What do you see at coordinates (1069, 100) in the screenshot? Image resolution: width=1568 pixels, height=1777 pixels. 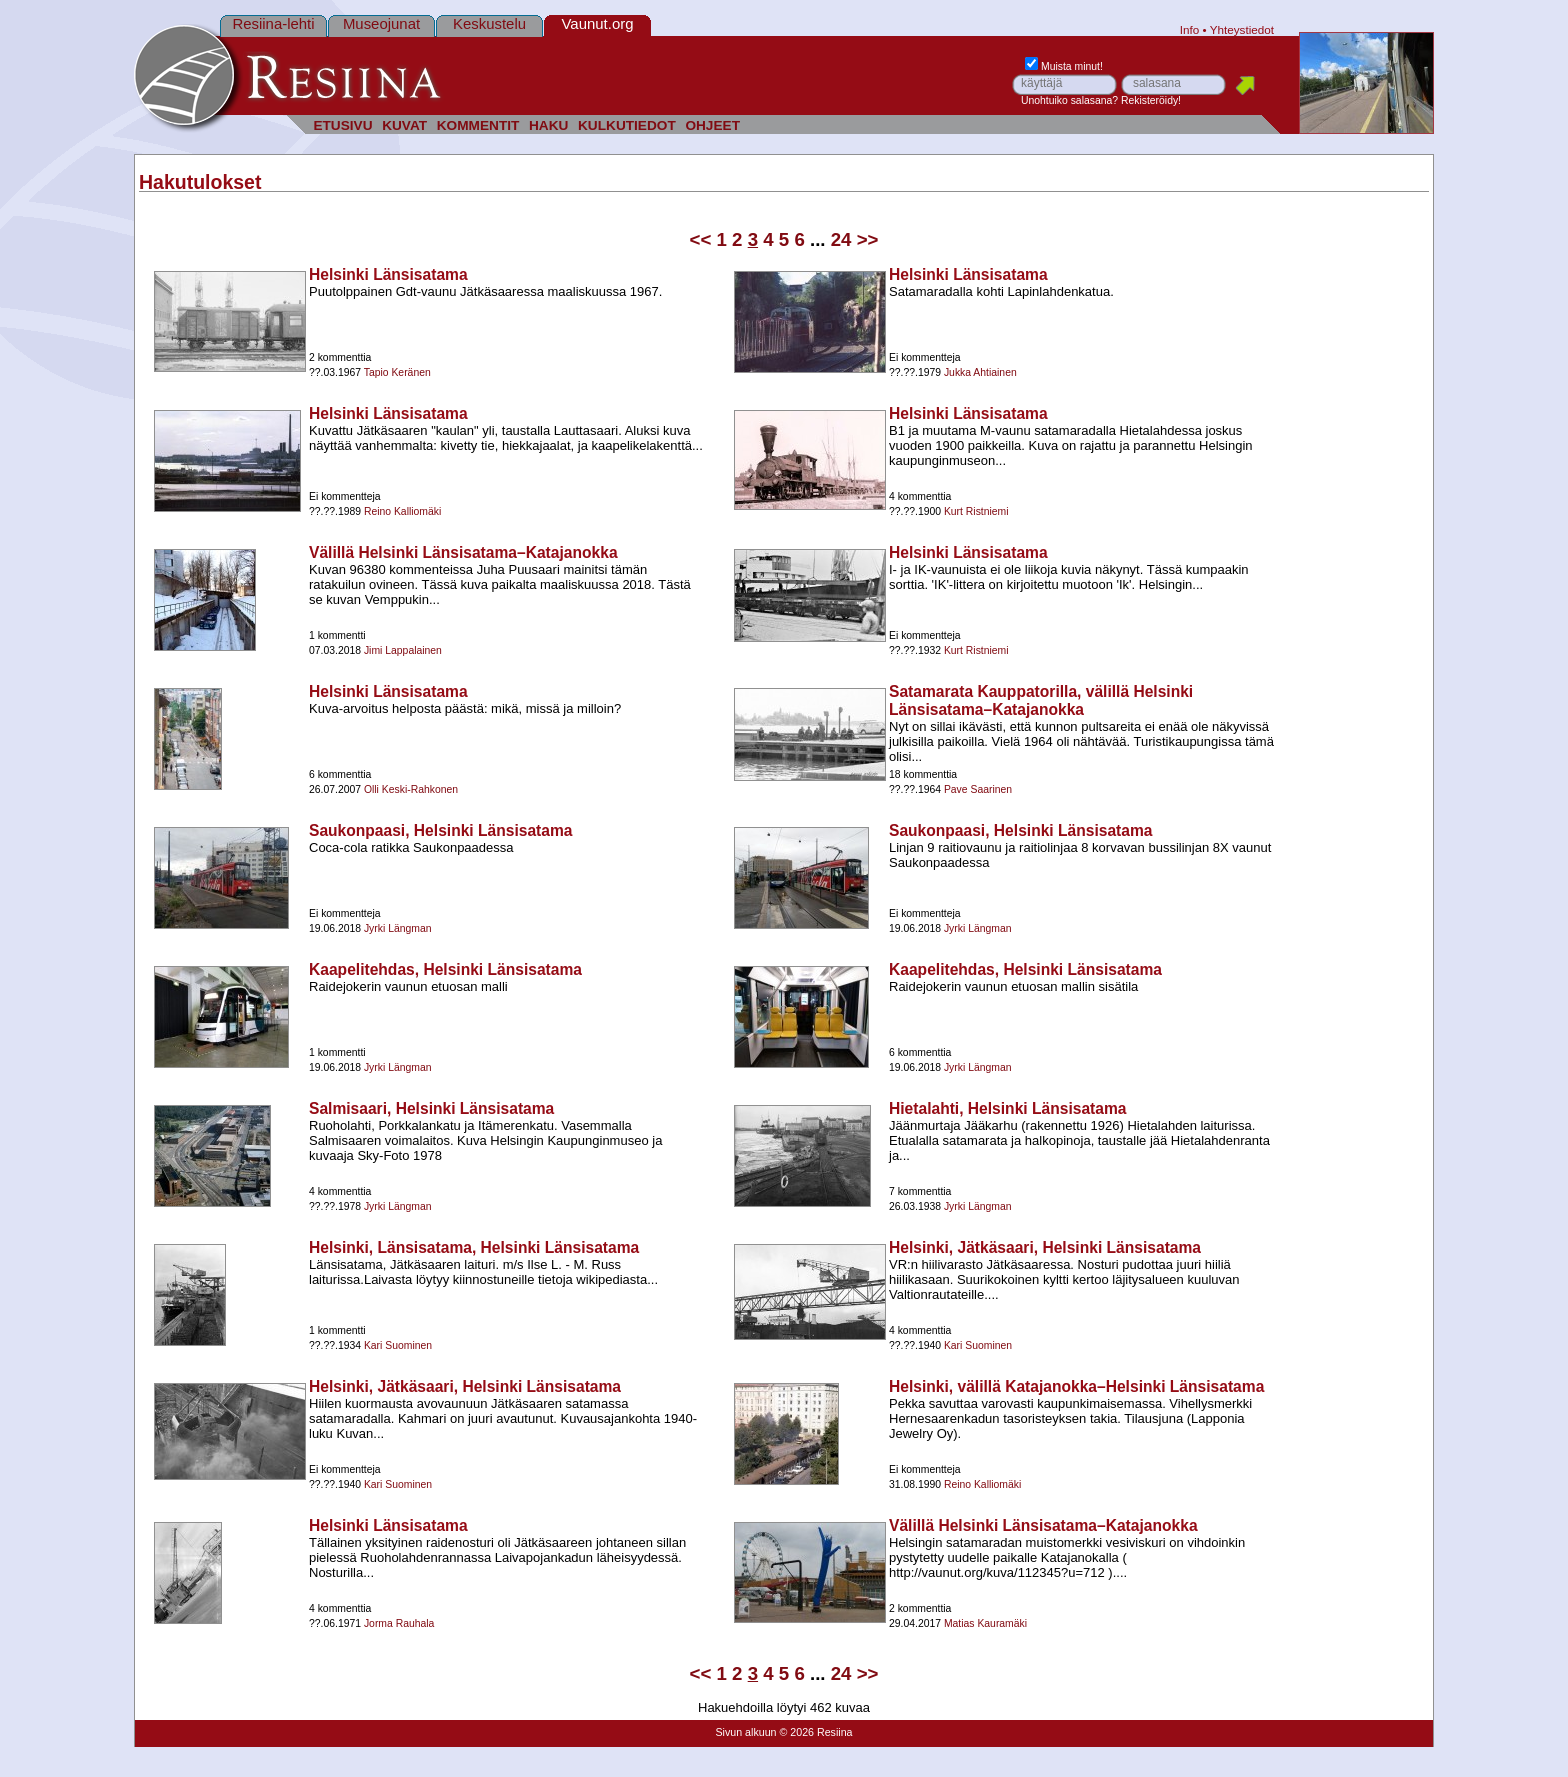 I see `Unohtuiko salasana?` at bounding box center [1069, 100].